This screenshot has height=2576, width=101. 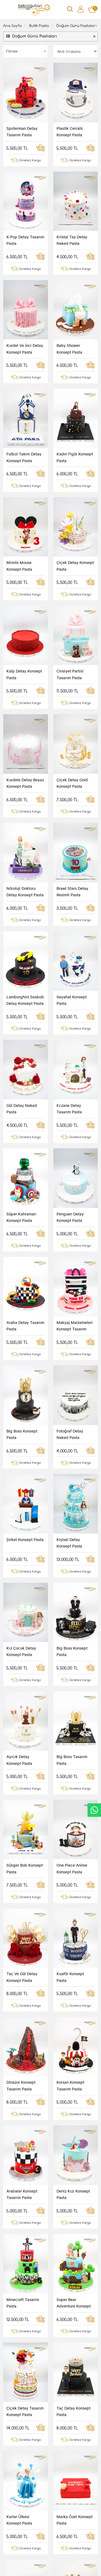 I want to click on Spor Konsept Tasarım Pasta, so click(x=69, y=1913).